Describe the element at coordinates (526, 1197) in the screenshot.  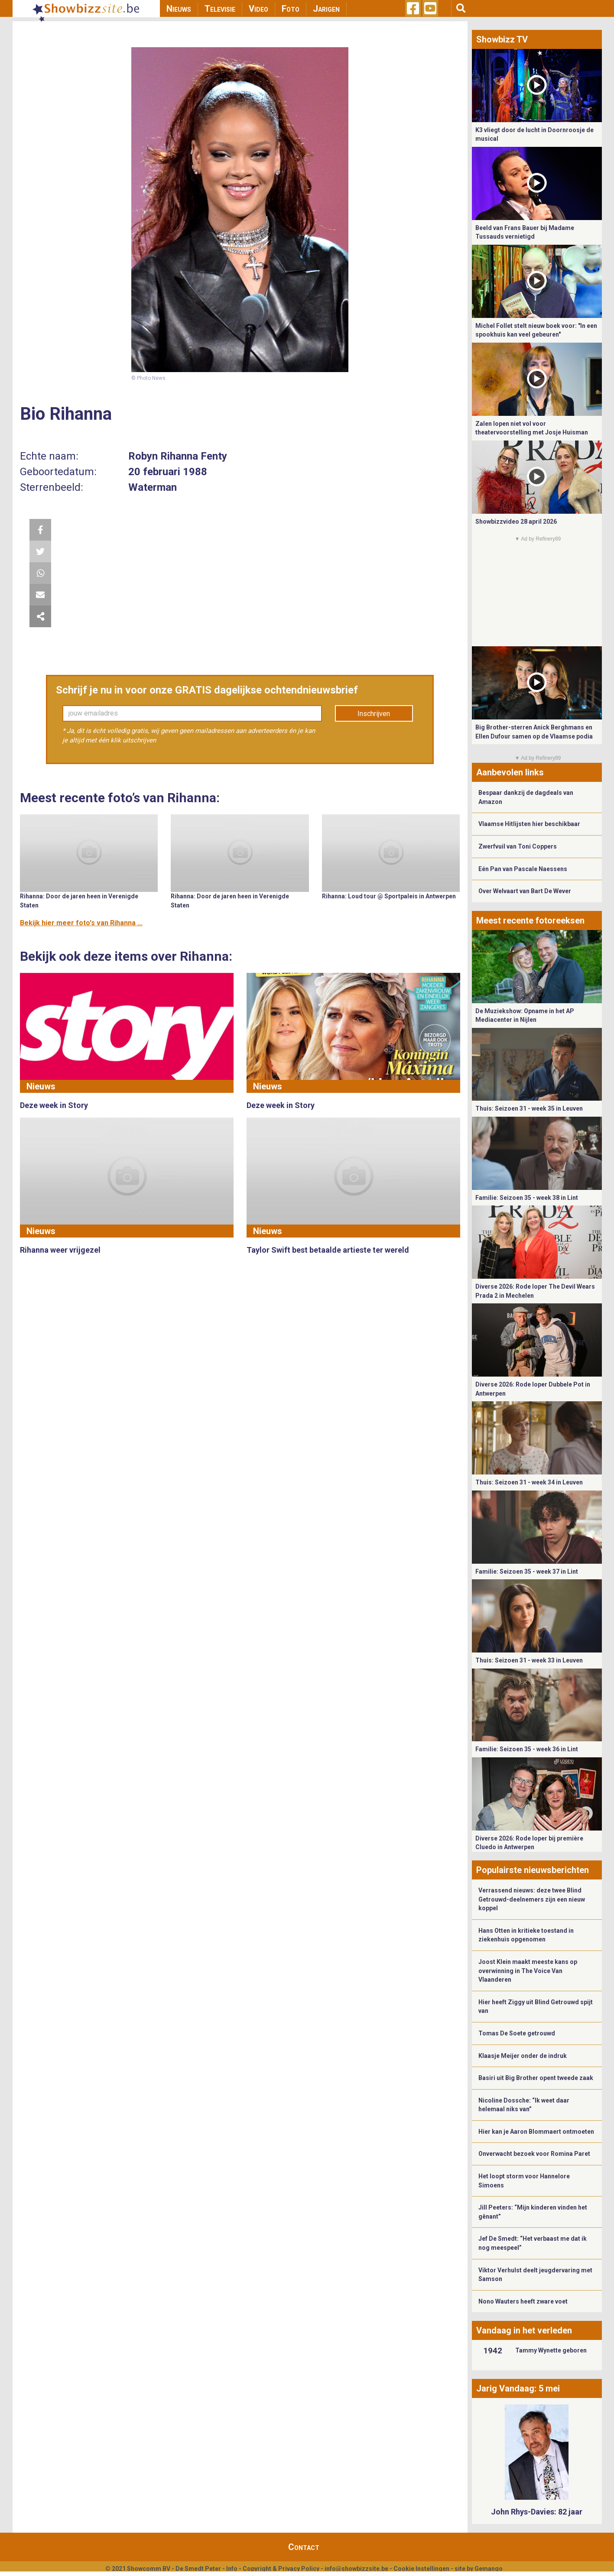
I see `Familie: Seizoen 35 - week 38 in Lint` at that location.